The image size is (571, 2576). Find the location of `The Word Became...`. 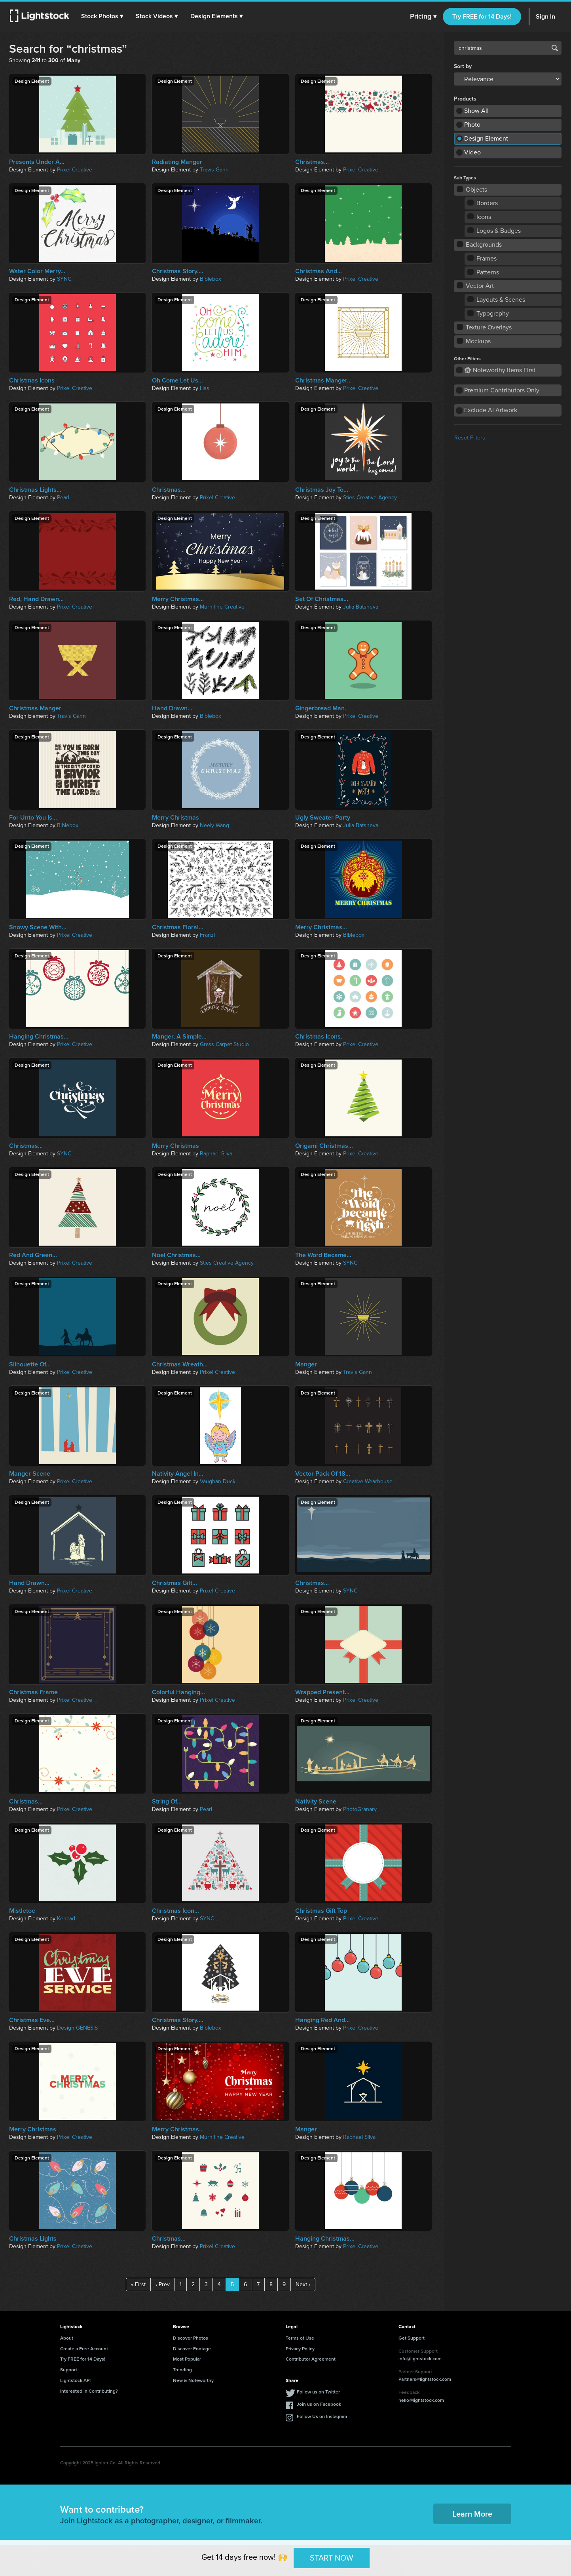

The Word Became... is located at coordinates (323, 1255).